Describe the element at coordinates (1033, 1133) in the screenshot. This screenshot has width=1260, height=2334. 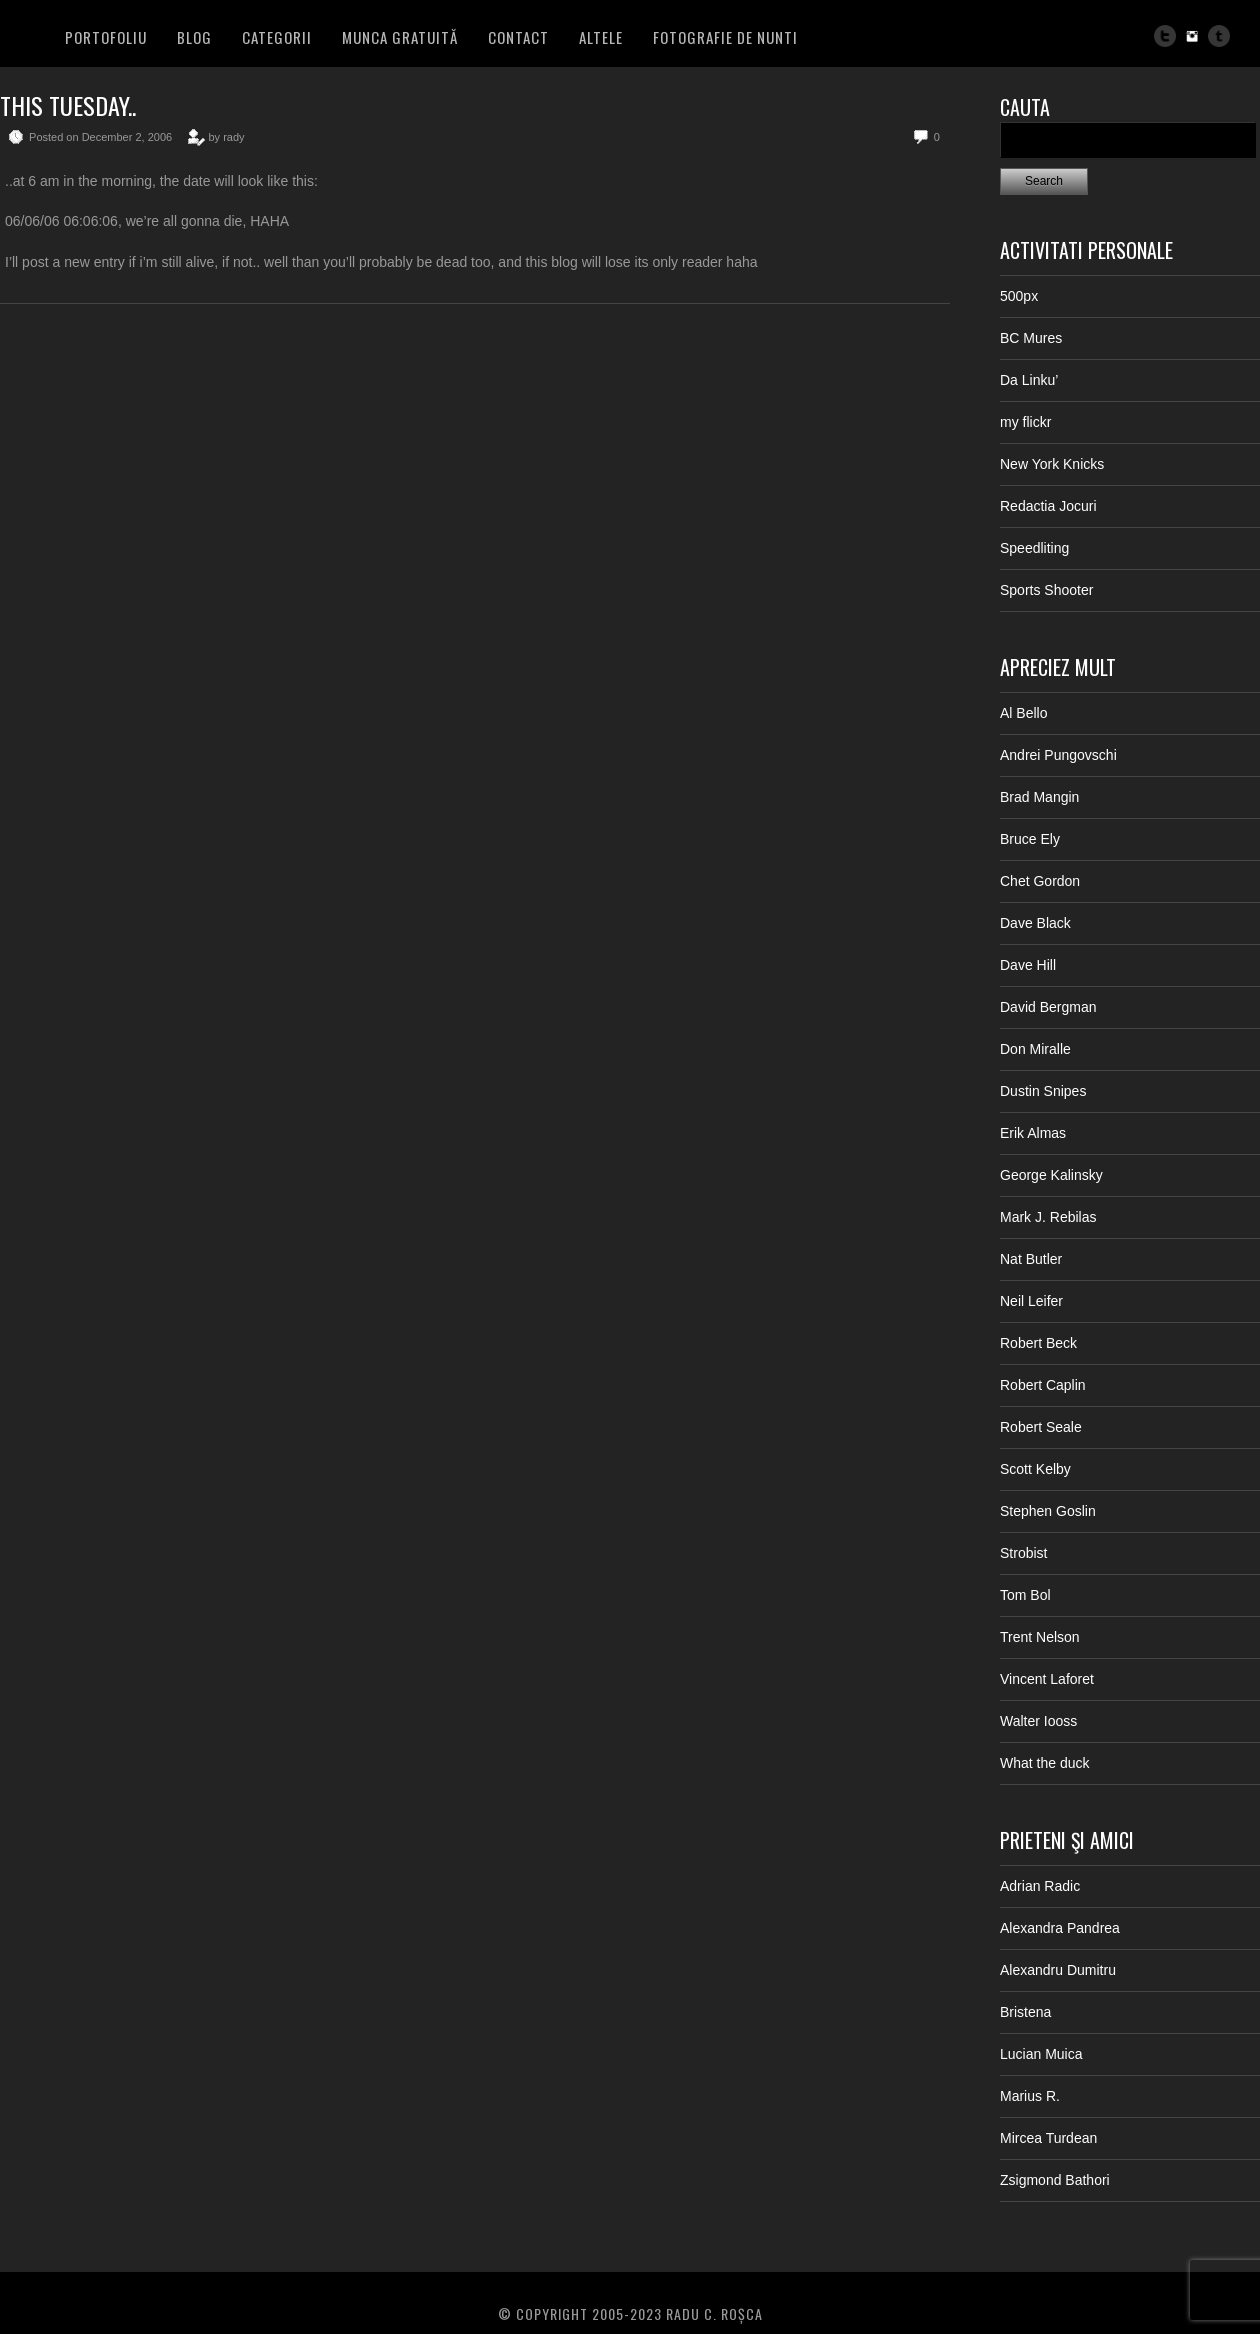
I see `Erik Almas` at that location.